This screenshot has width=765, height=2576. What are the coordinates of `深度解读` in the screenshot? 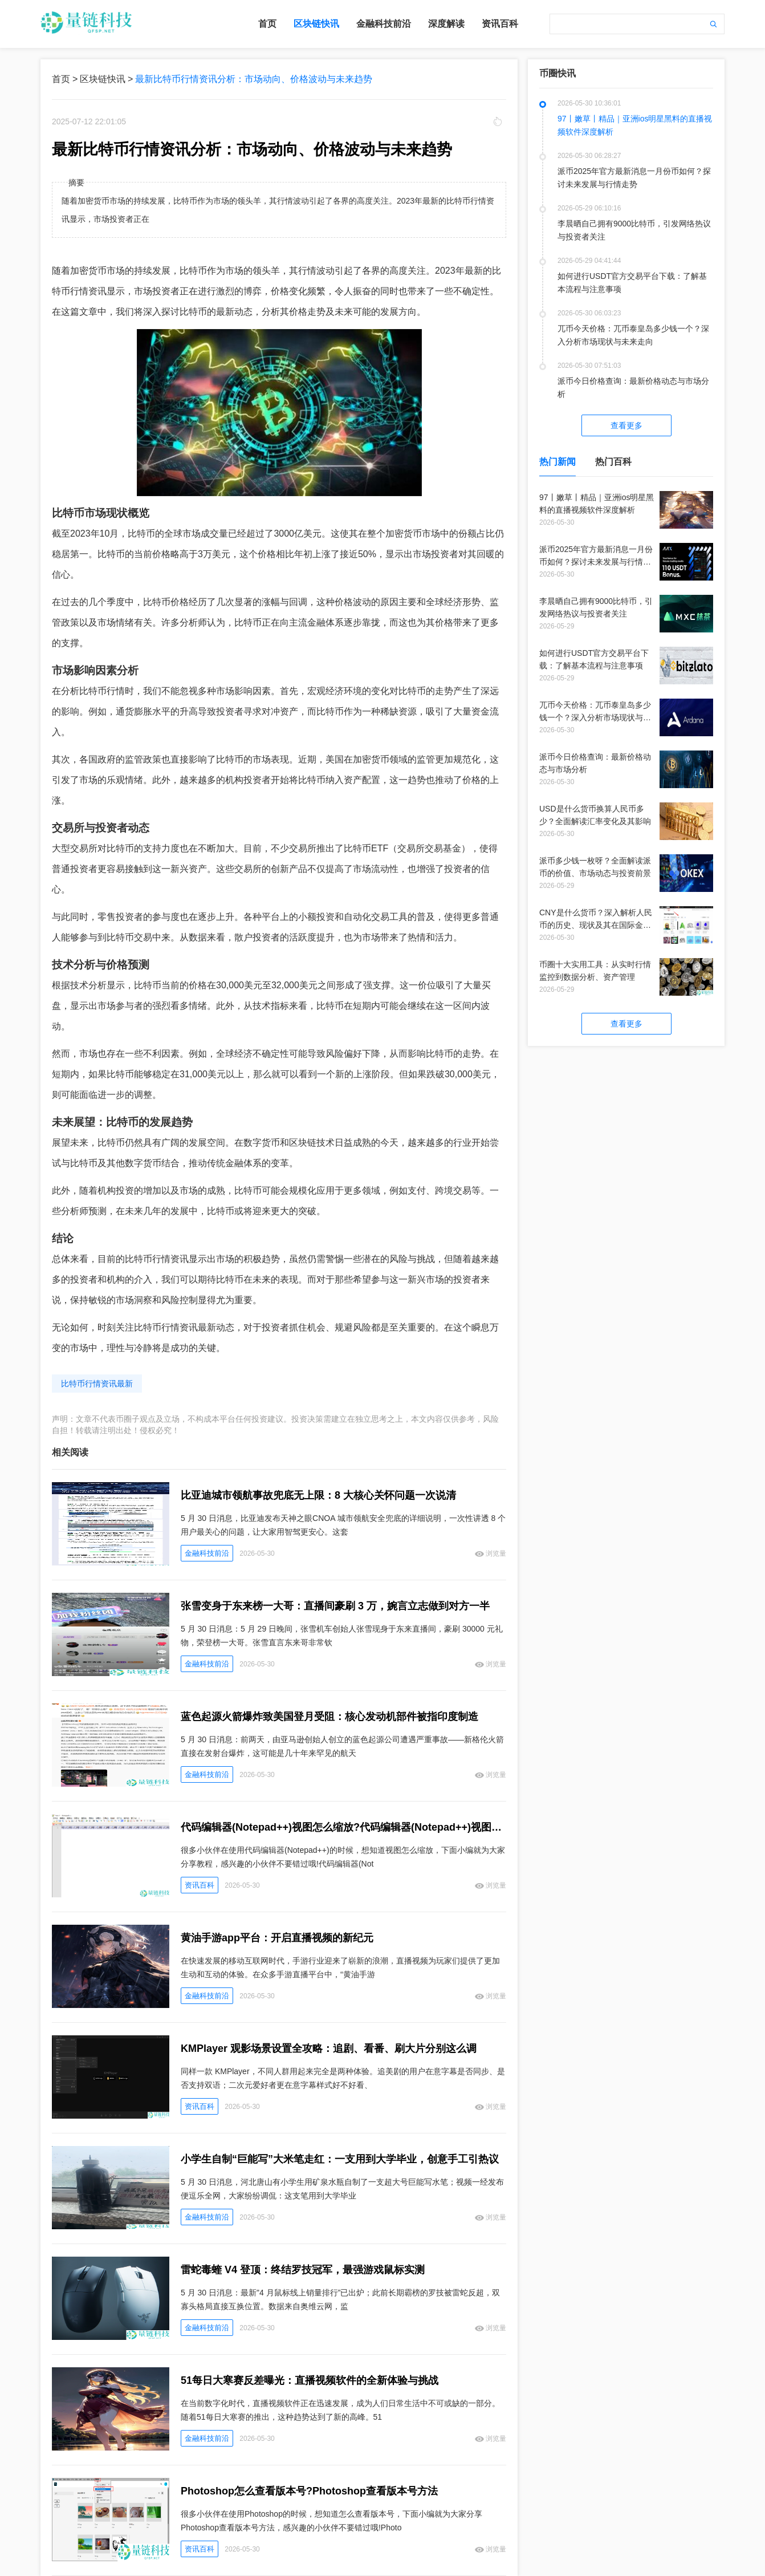 It's located at (446, 24).